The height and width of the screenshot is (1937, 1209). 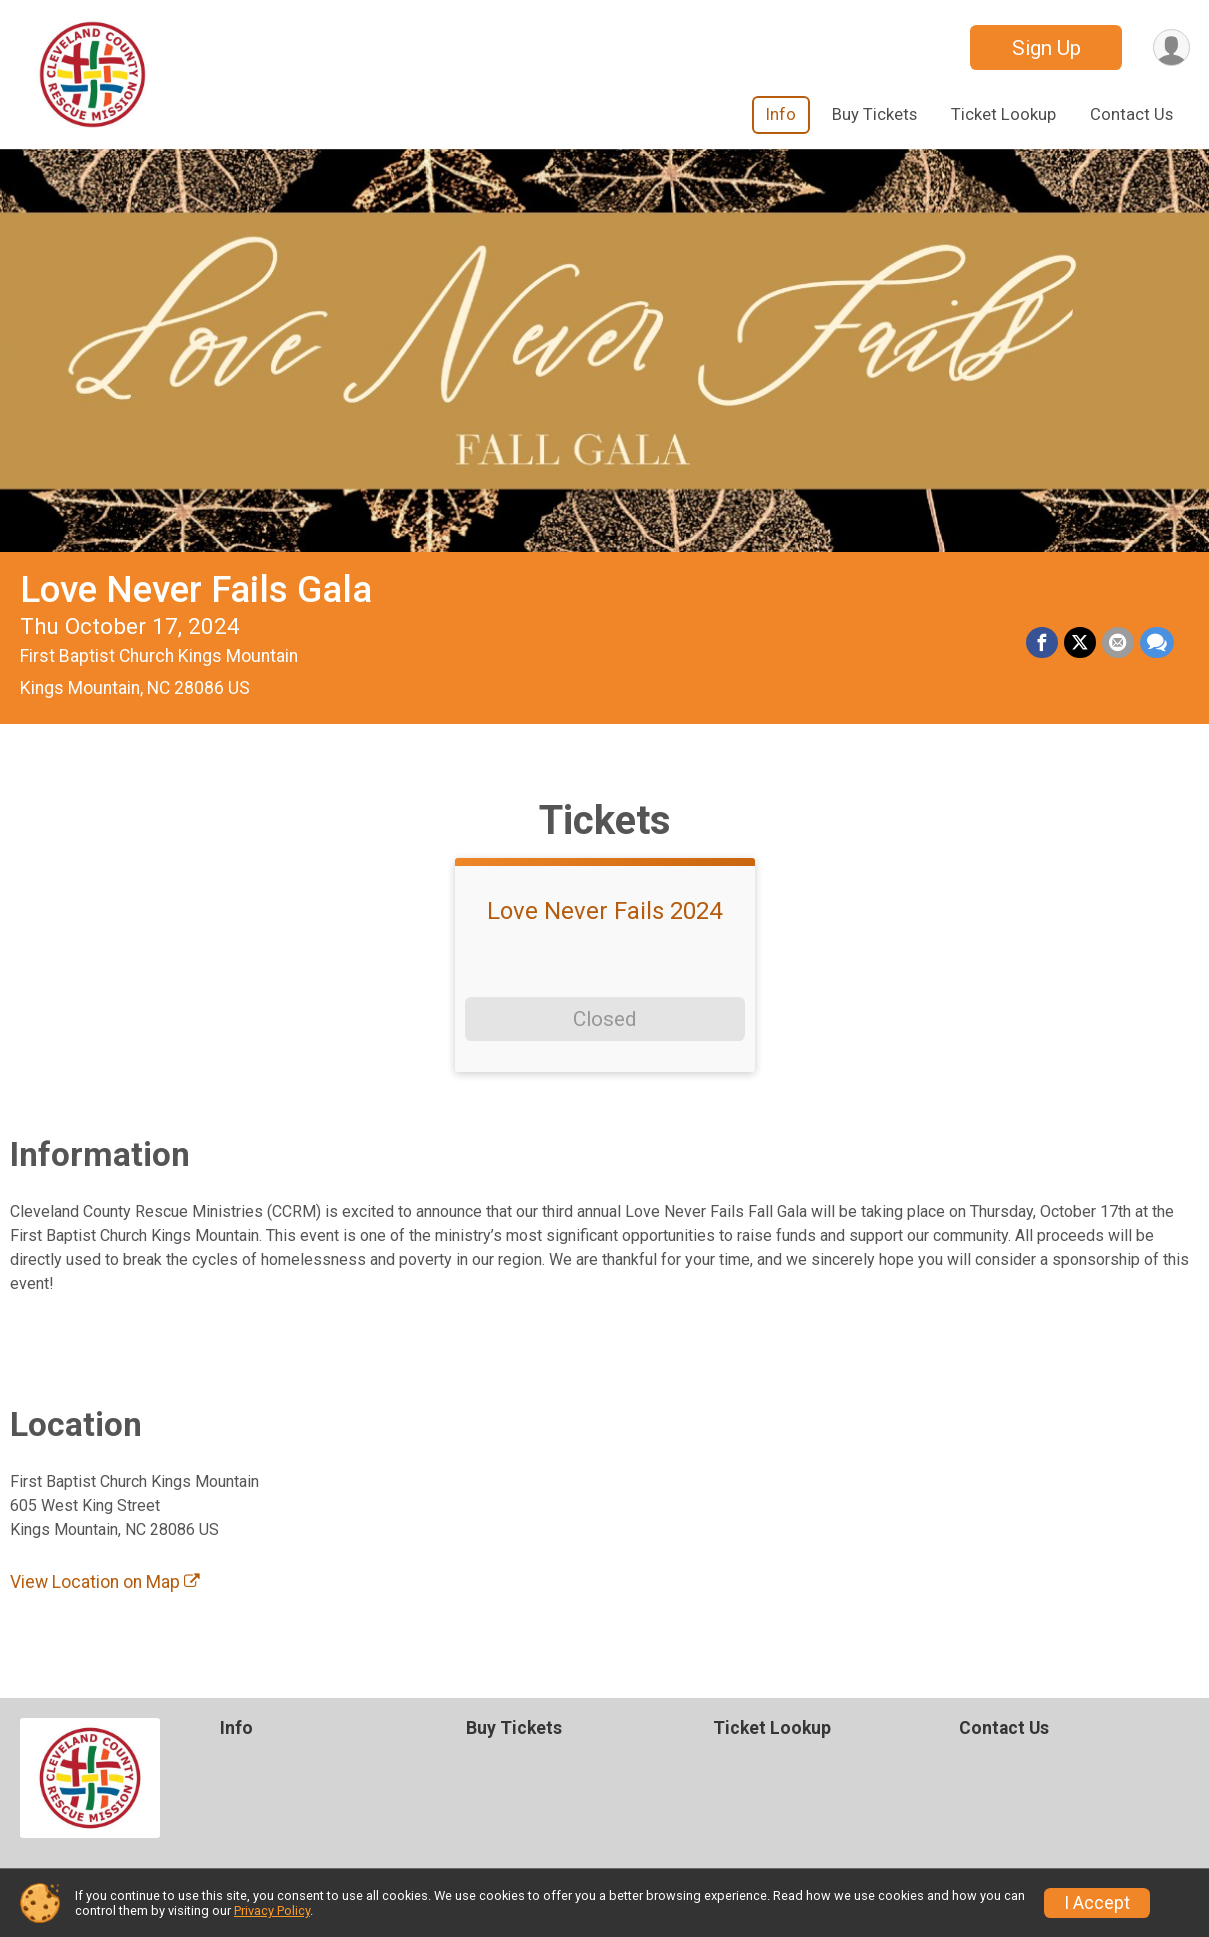 What do you see at coordinates (1118, 643) in the screenshot?
I see `[Share via Email]` at bounding box center [1118, 643].